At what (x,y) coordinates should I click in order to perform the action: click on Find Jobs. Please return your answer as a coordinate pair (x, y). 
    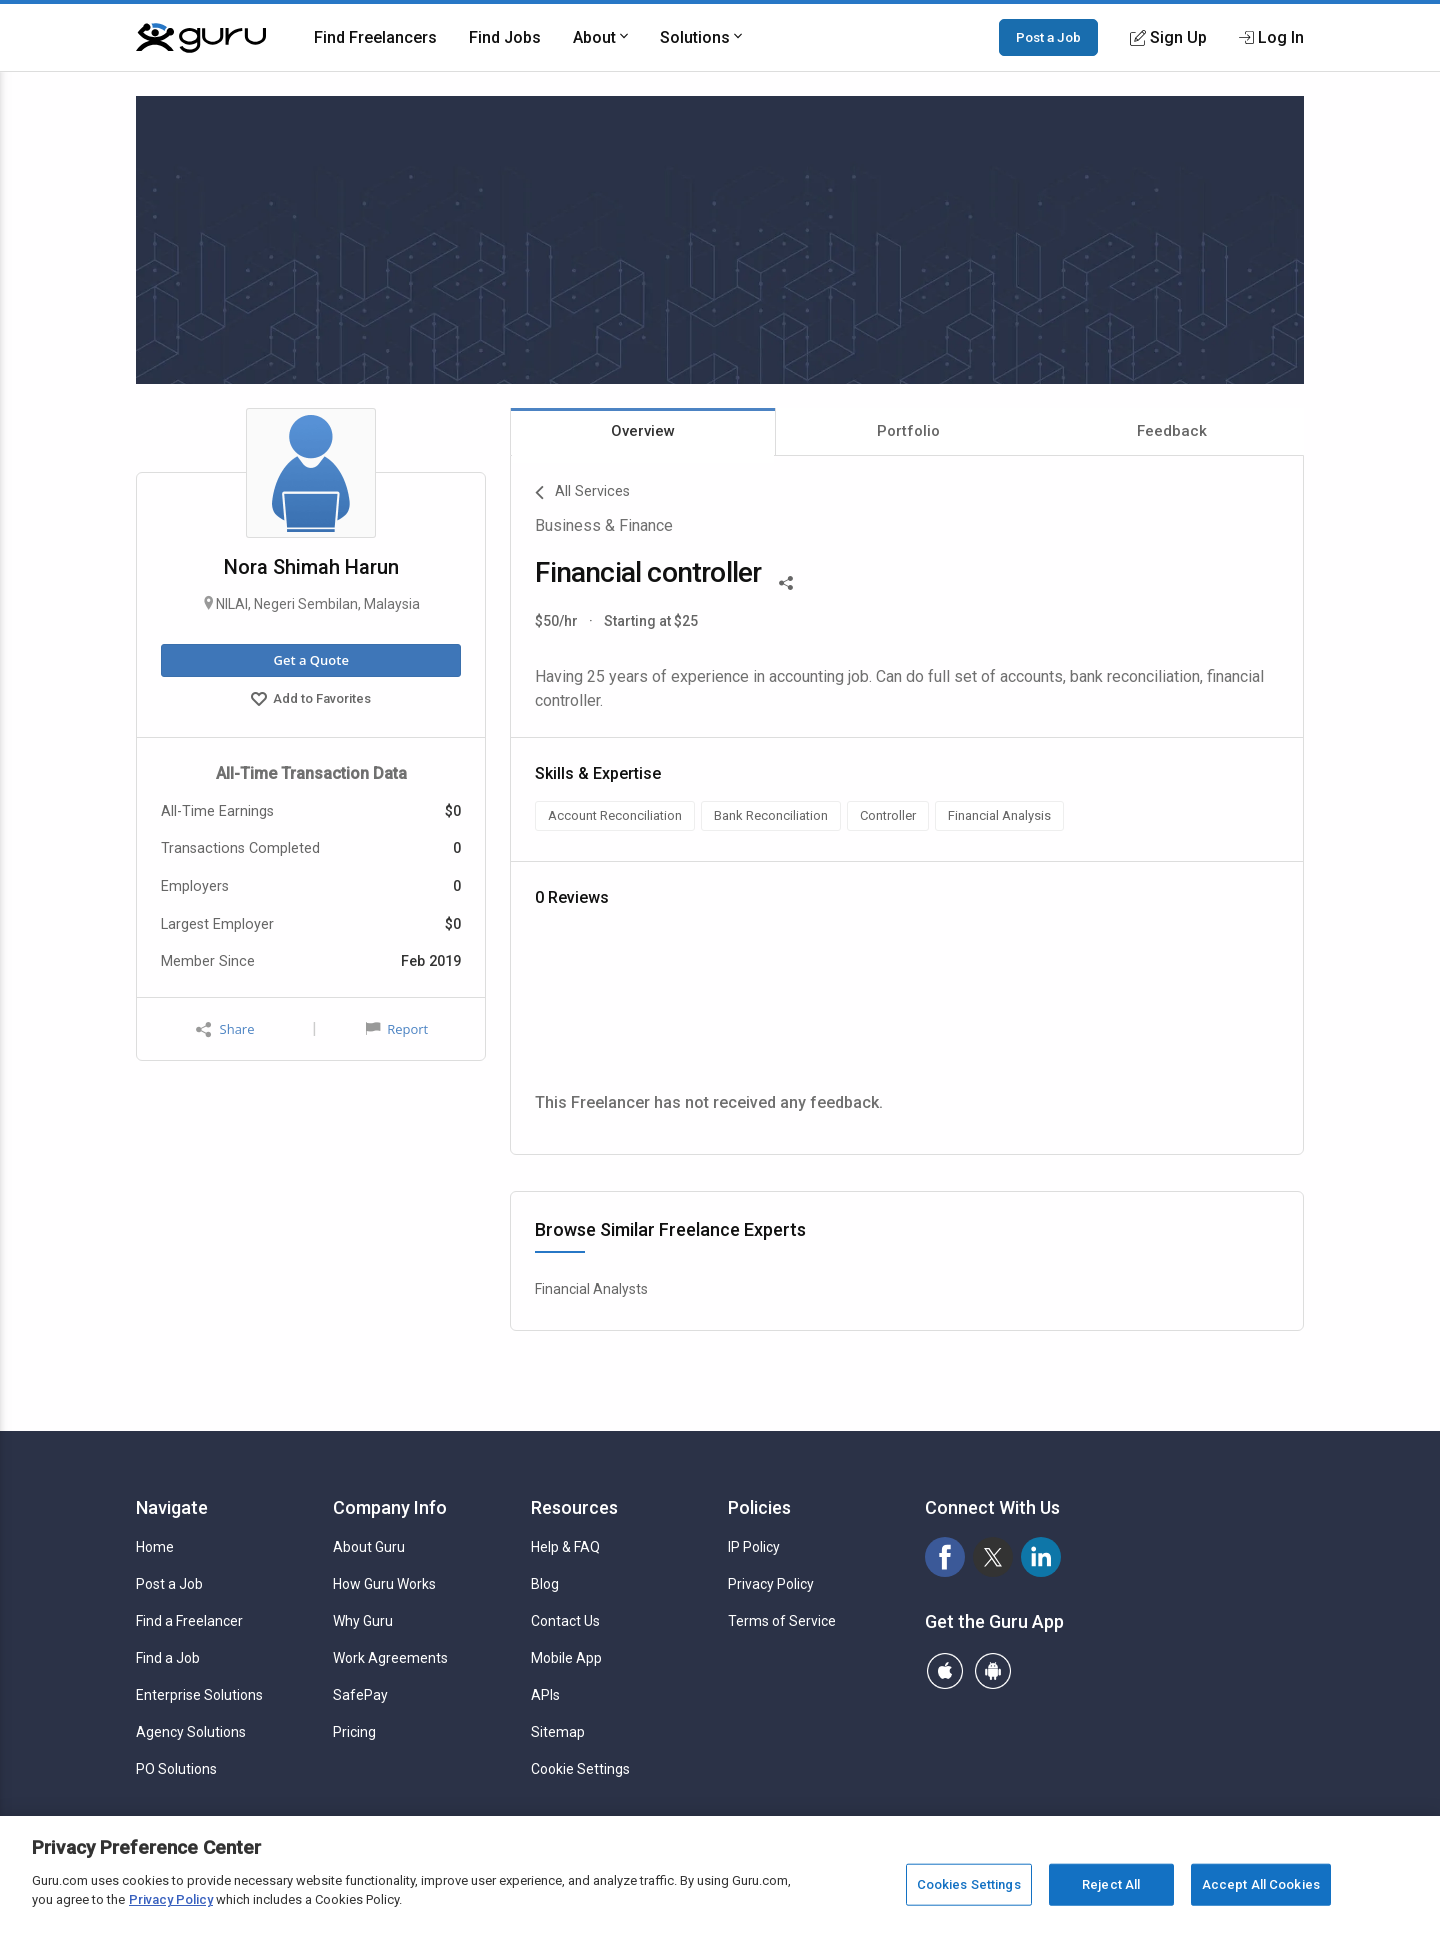
    Looking at the image, I should click on (505, 37).